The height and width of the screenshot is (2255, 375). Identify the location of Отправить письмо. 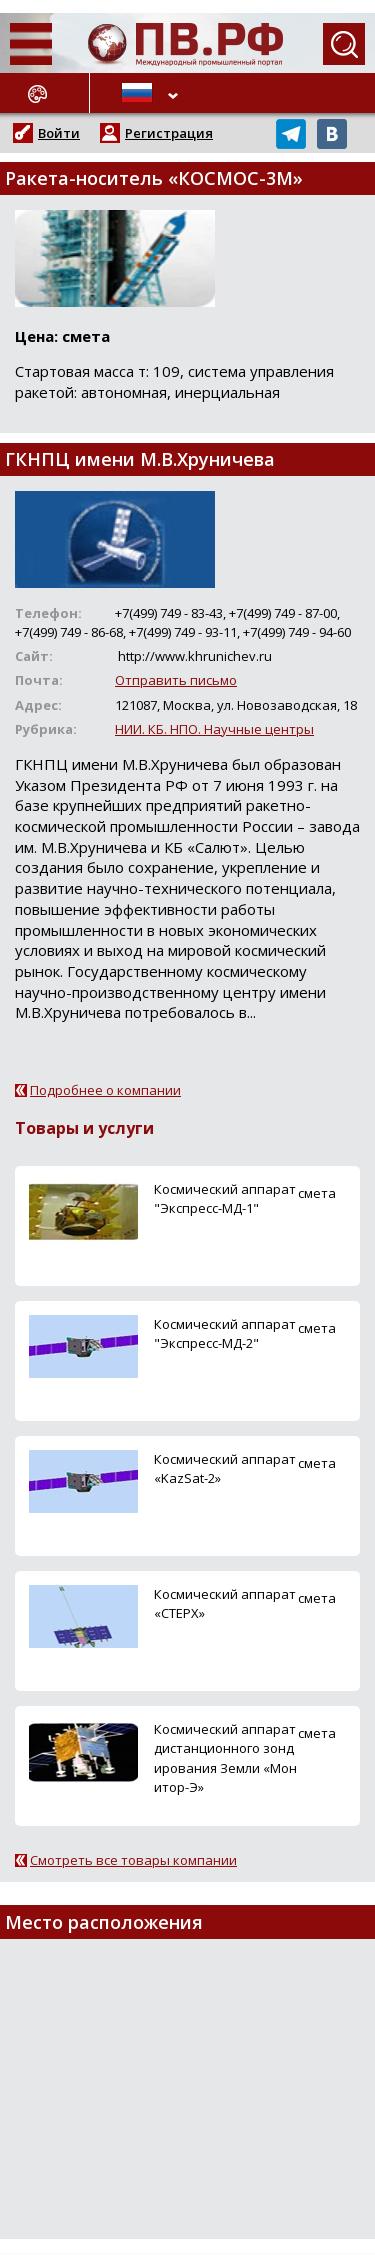
(176, 680).